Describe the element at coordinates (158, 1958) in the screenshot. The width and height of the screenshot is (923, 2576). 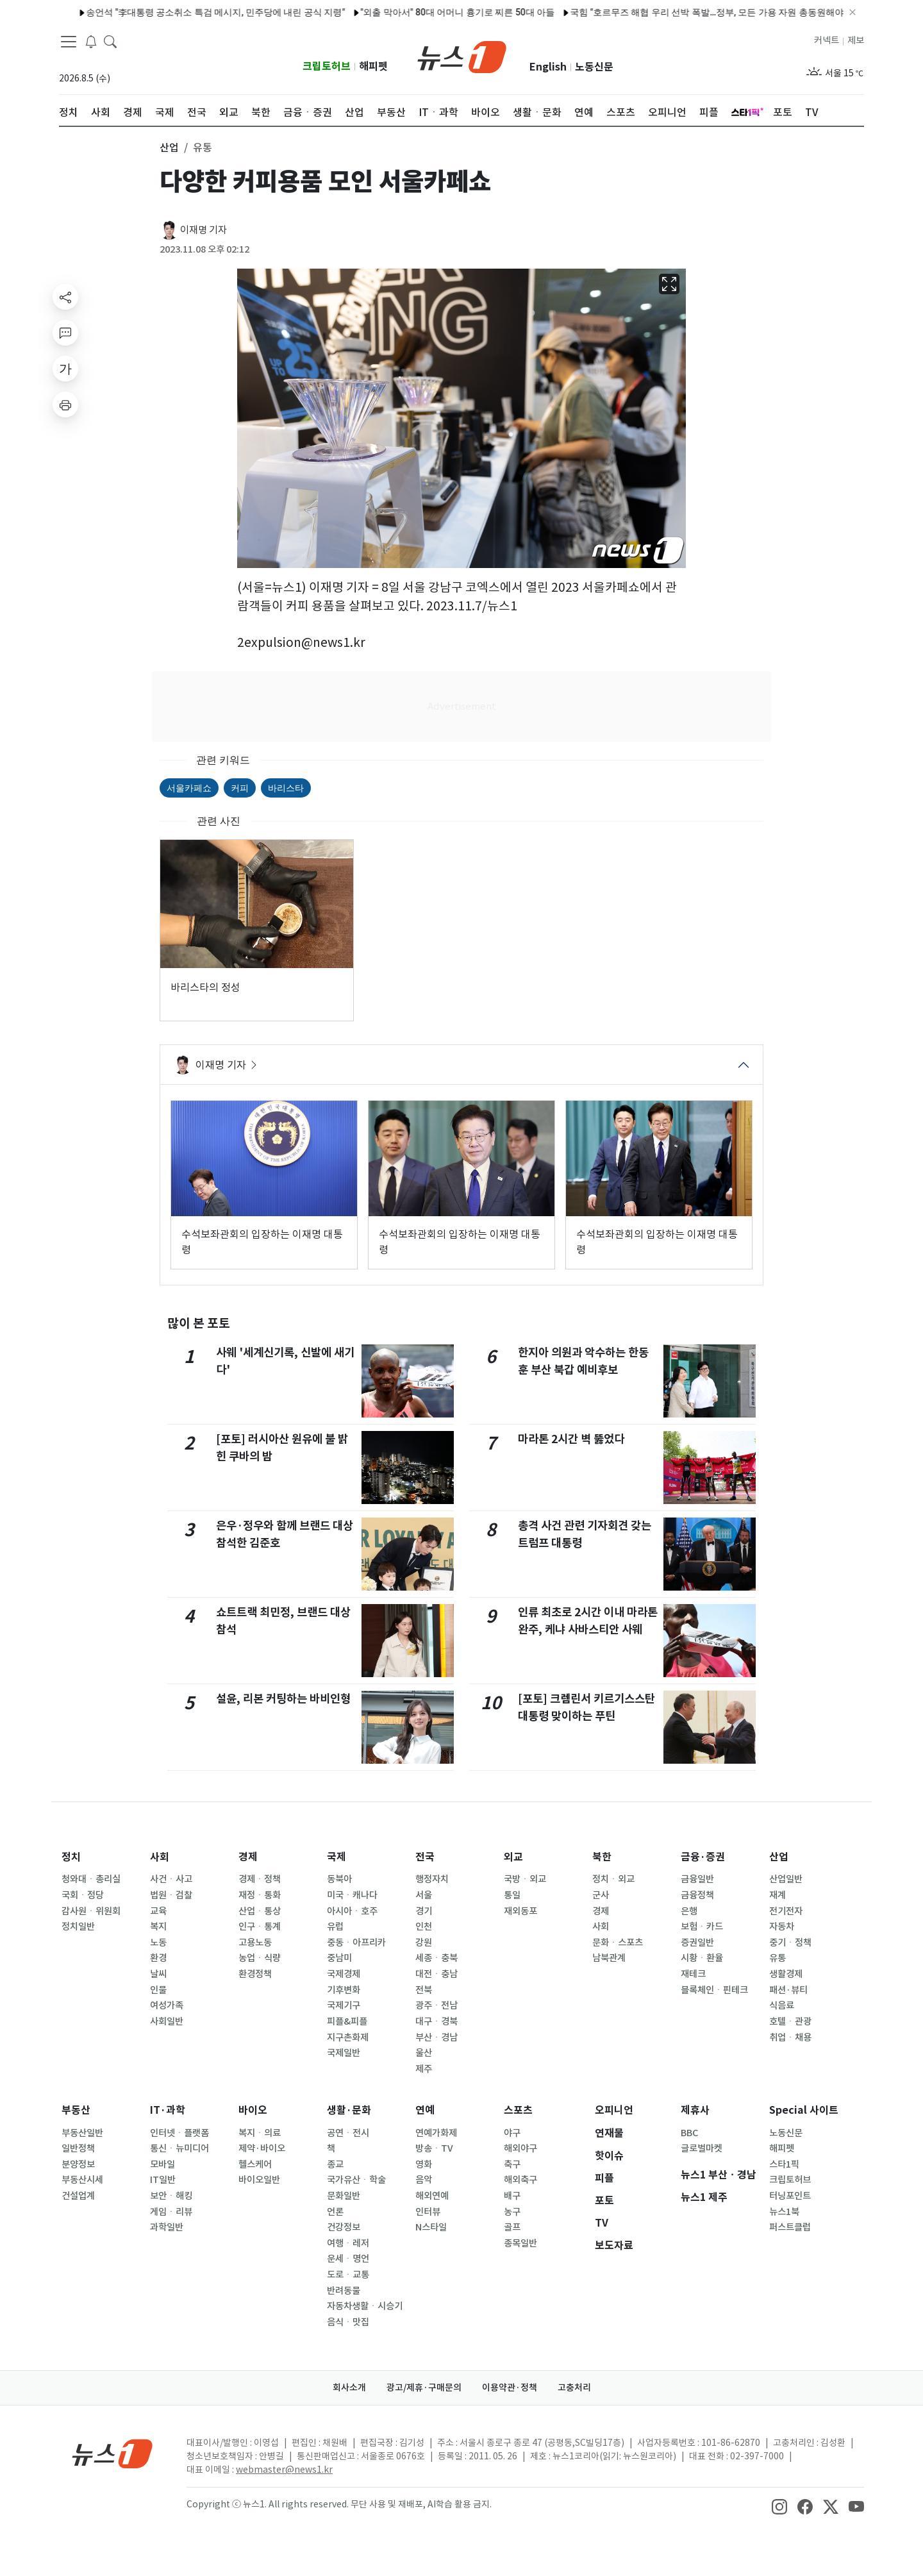
I see `환경` at that location.